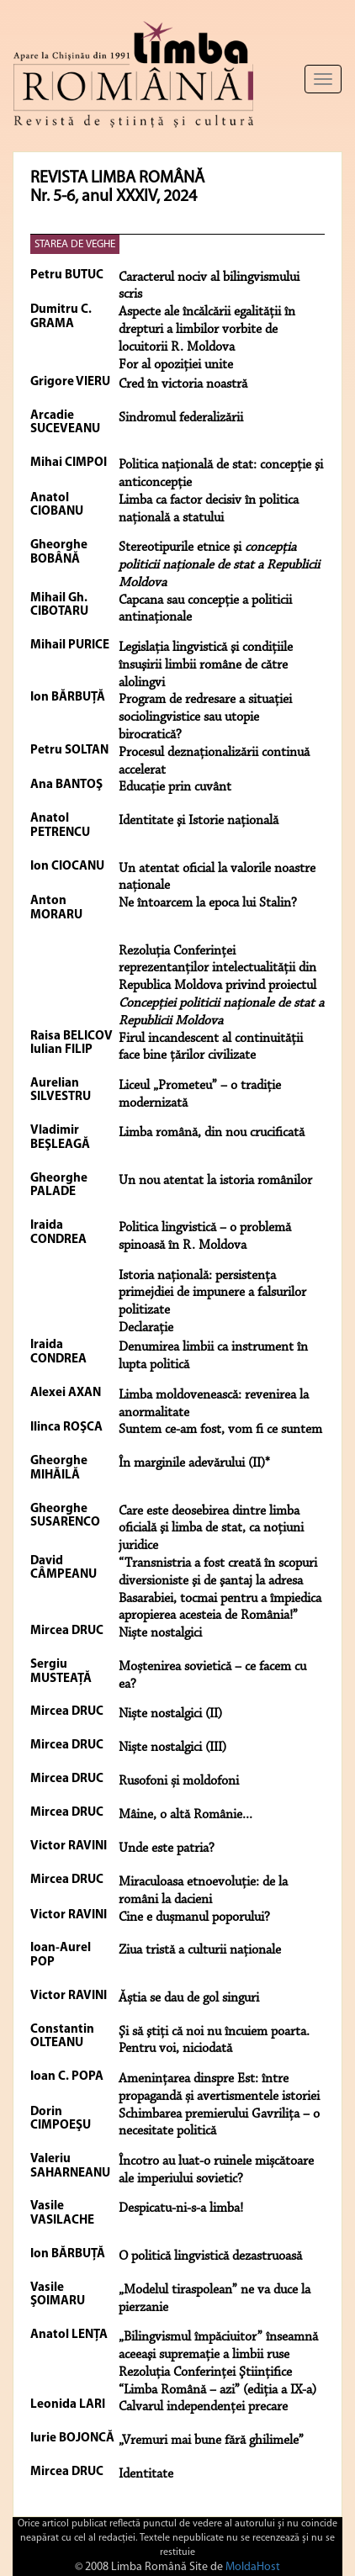 Image resolution: width=355 pixels, height=2576 pixels. I want to click on Calvarul independenţei precare, so click(203, 2407).